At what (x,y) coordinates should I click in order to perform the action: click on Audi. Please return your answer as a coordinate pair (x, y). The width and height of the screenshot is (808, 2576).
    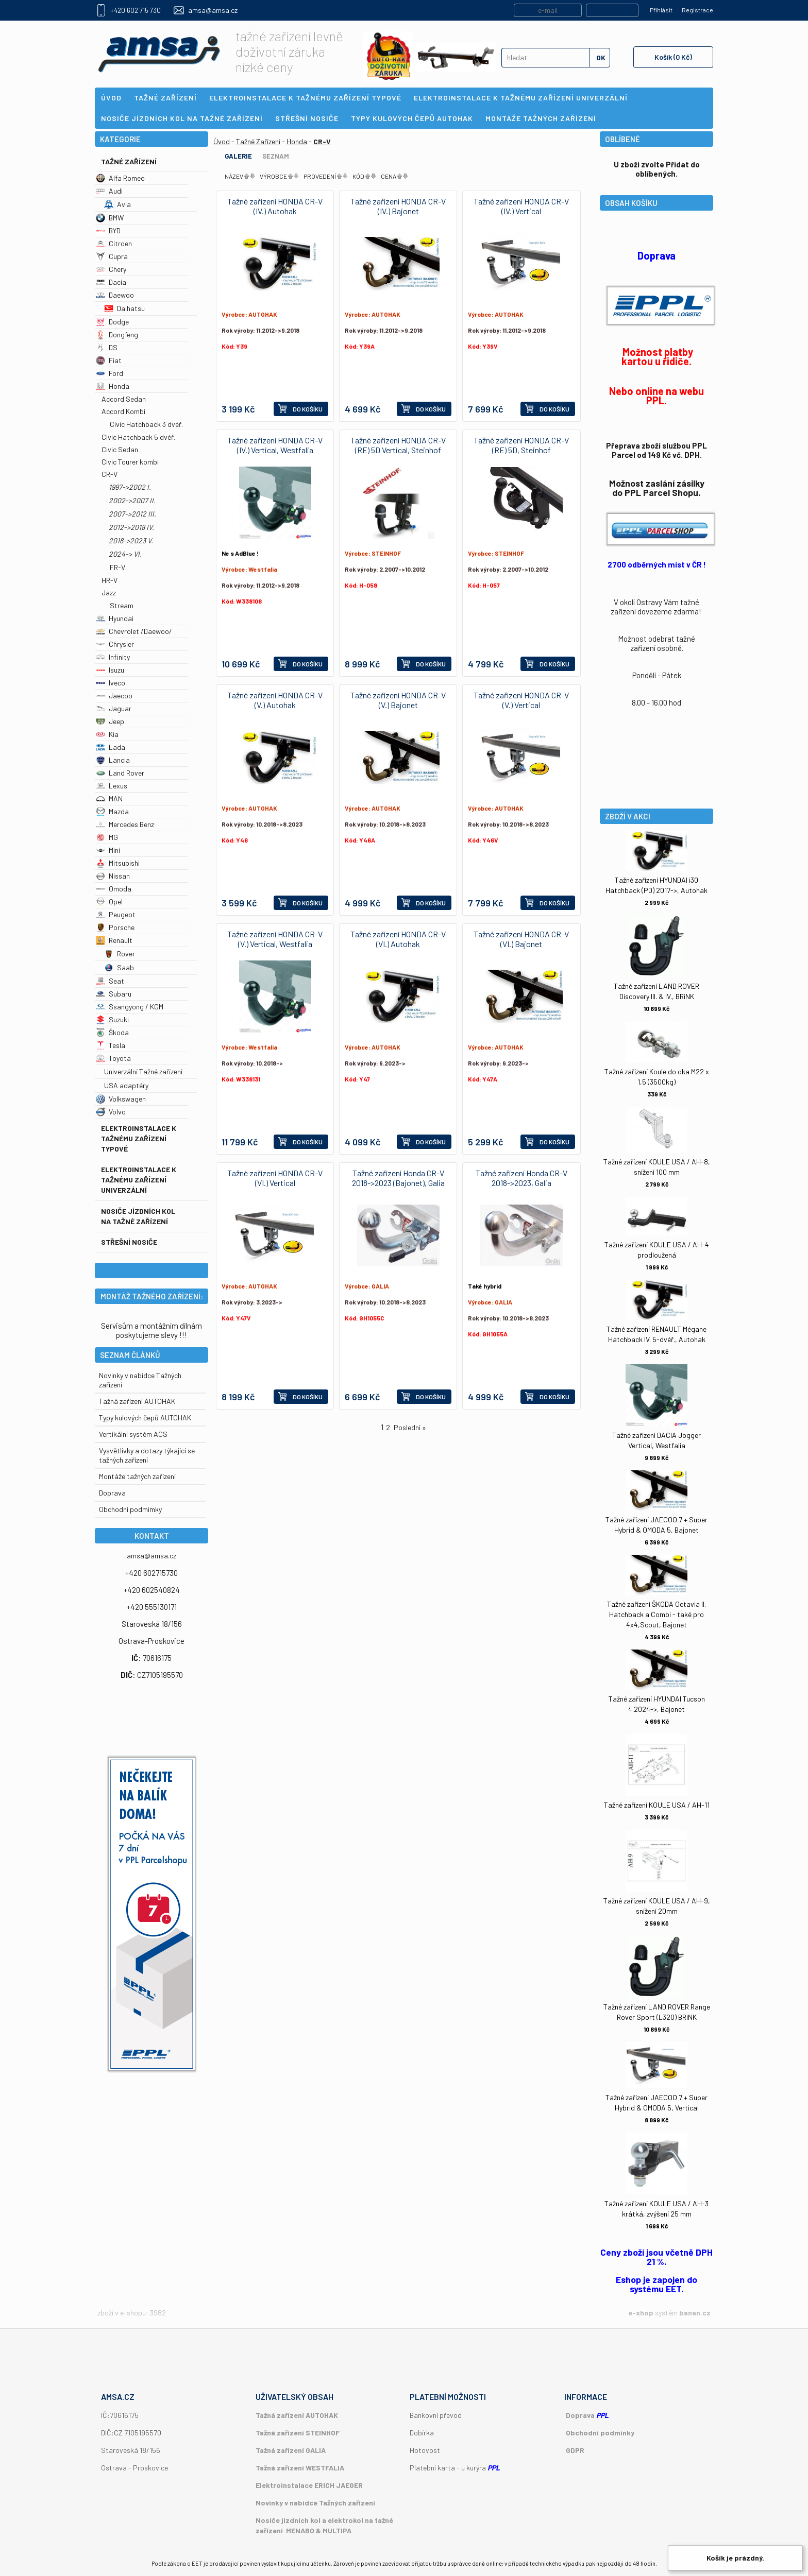
    Looking at the image, I should click on (109, 190).